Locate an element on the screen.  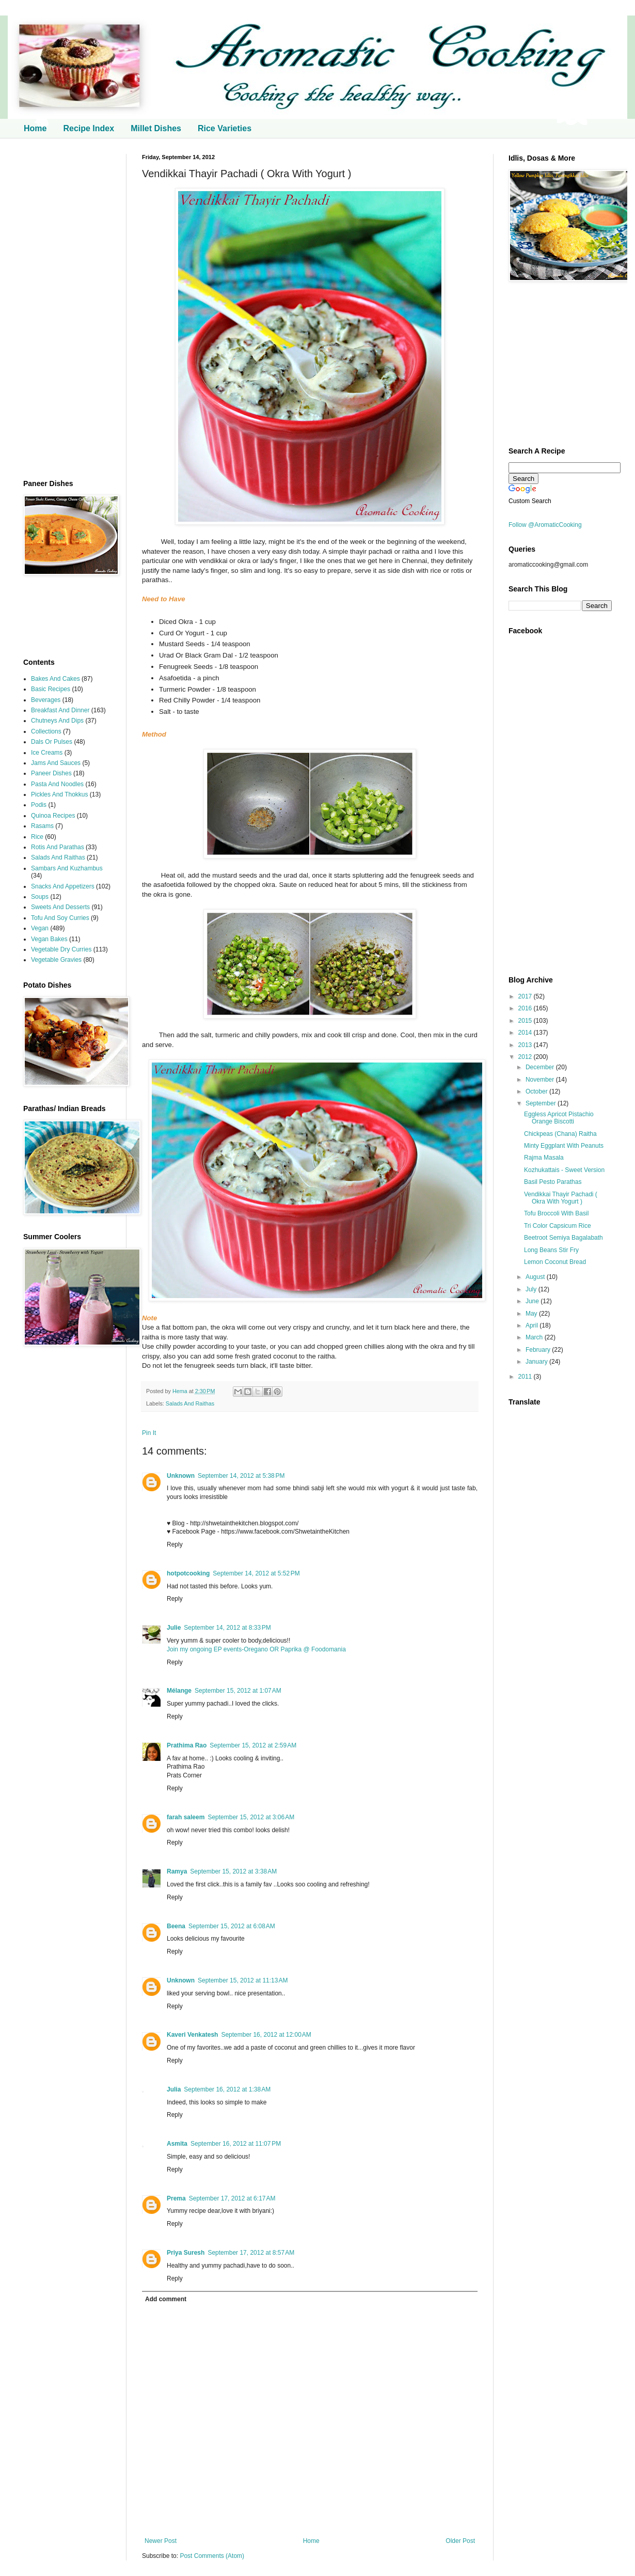
Long Beans Stir Fry is located at coordinates (551, 1250).